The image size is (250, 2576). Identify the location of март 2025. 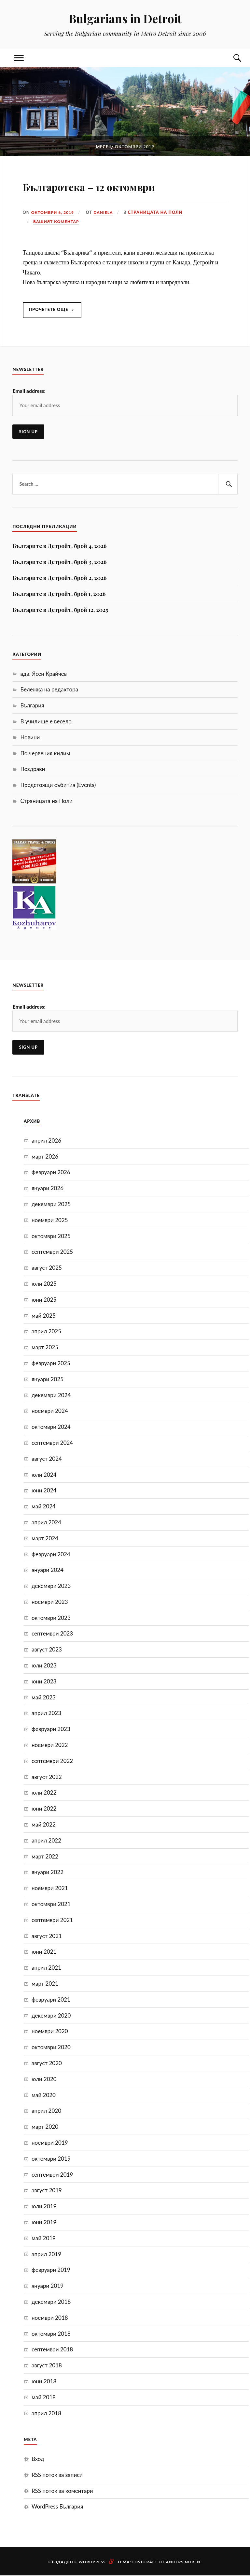
(45, 1347).